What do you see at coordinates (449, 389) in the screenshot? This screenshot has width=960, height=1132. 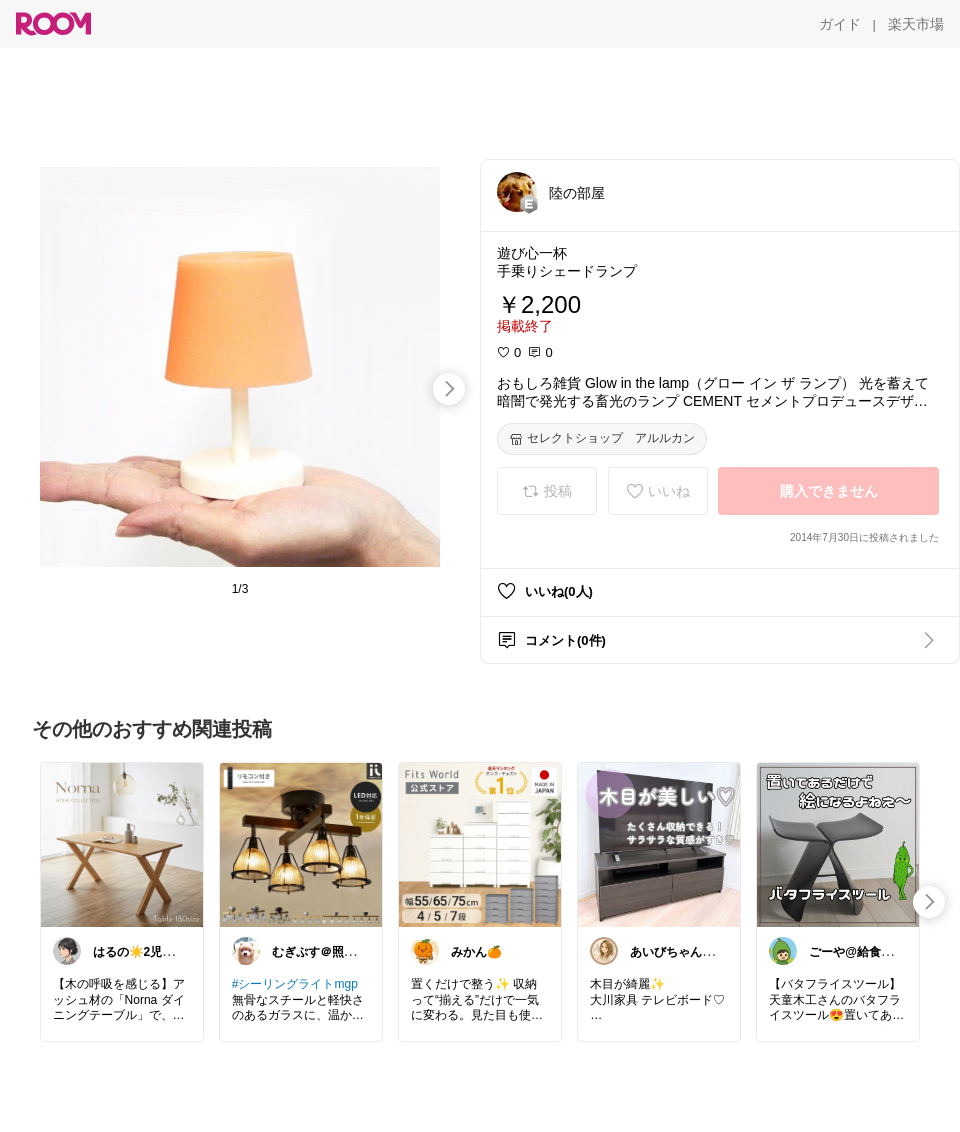 I see `[swipe-right]` at bounding box center [449, 389].